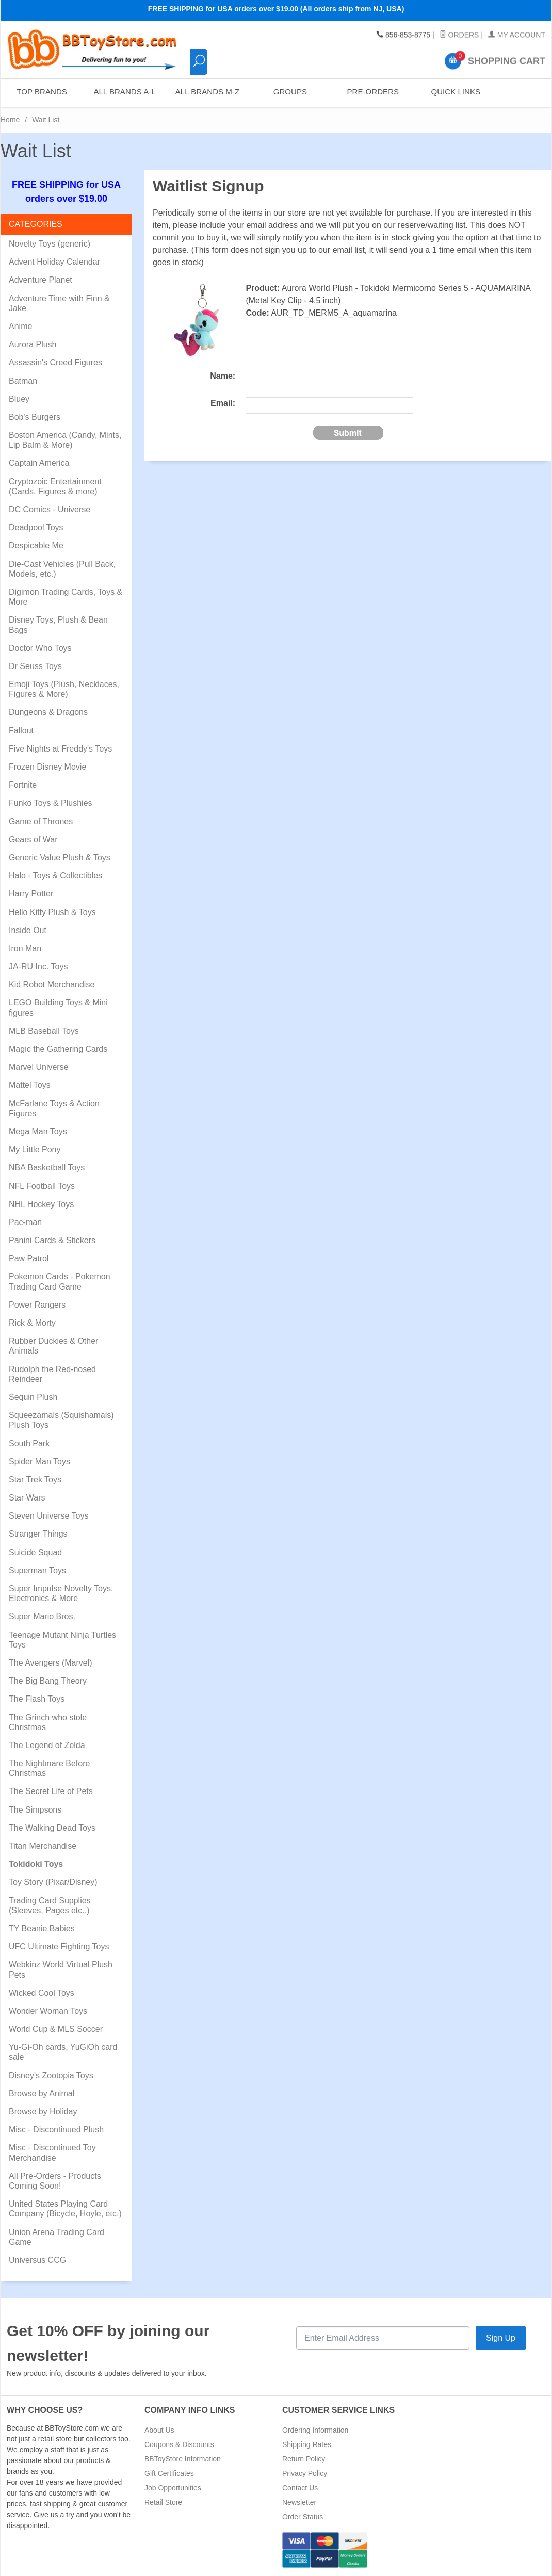 The width and height of the screenshot is (552, 2576). Describe the element at coordinates (33, 839) in the screenshot. I see `Gears of War` at that location.